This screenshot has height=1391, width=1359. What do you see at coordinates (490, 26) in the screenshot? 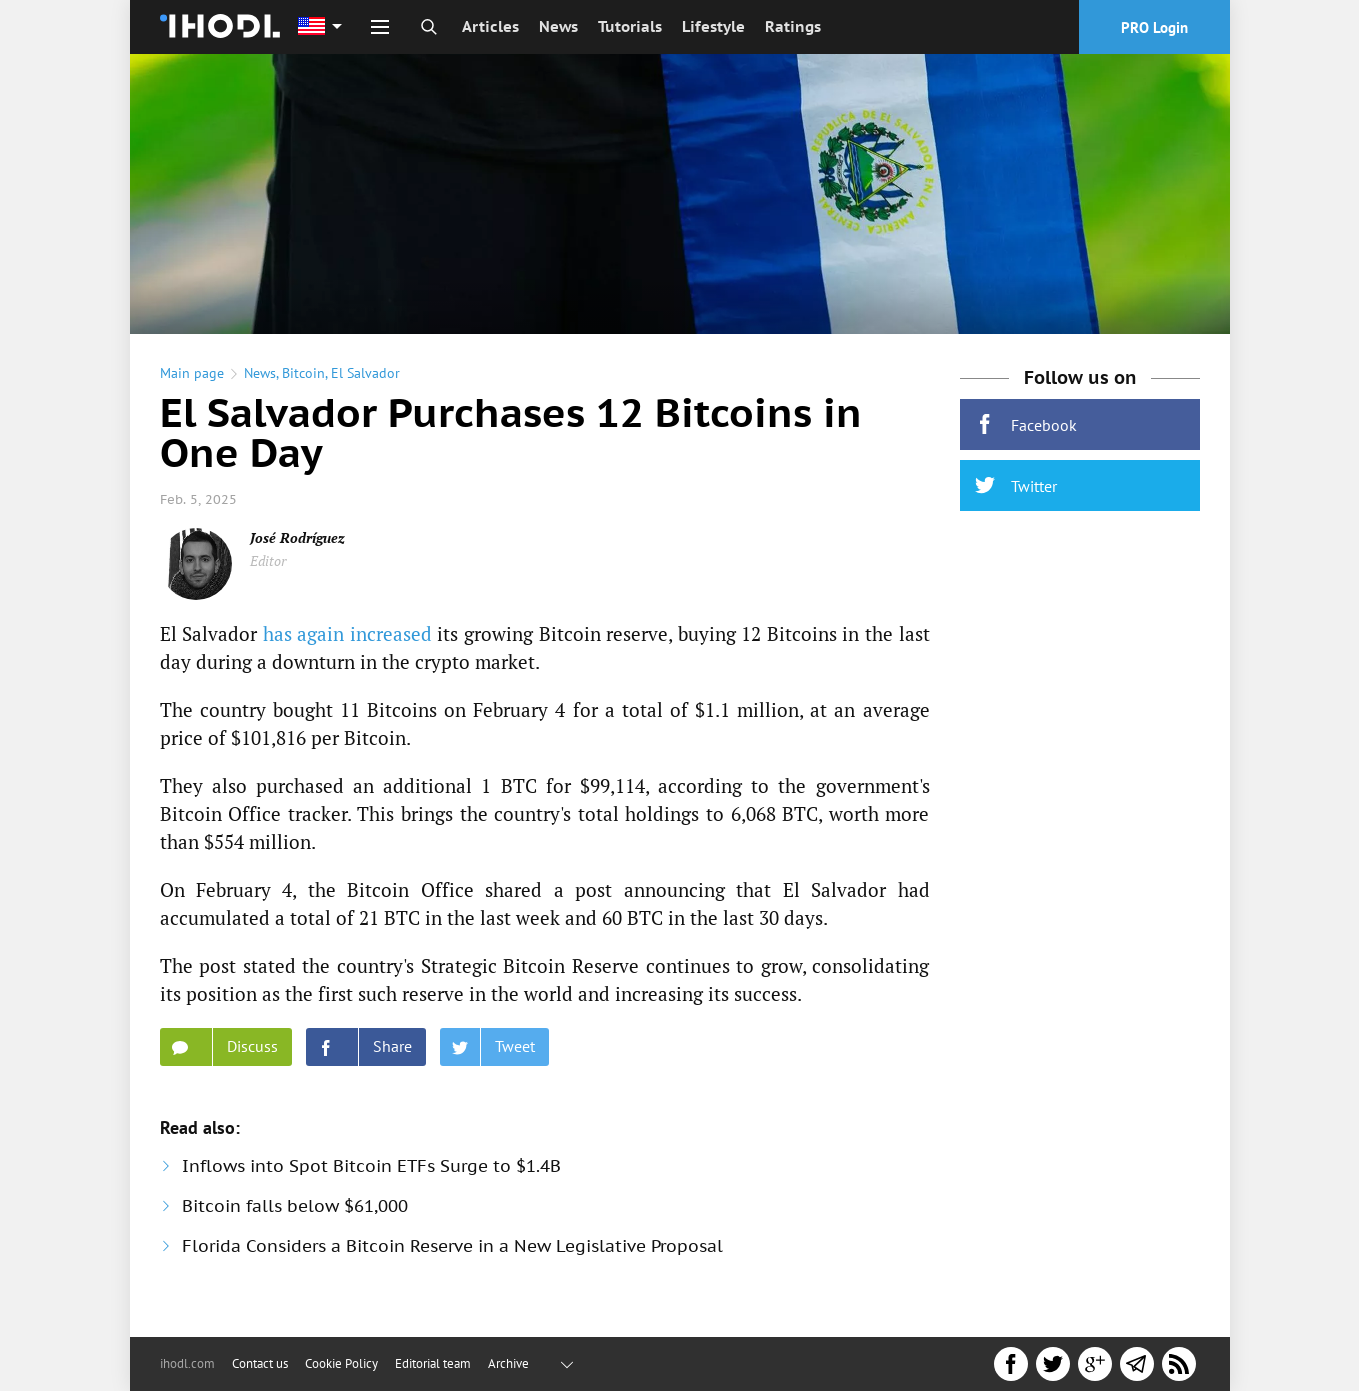
I see `Articles` at bounding box center [490, 26].